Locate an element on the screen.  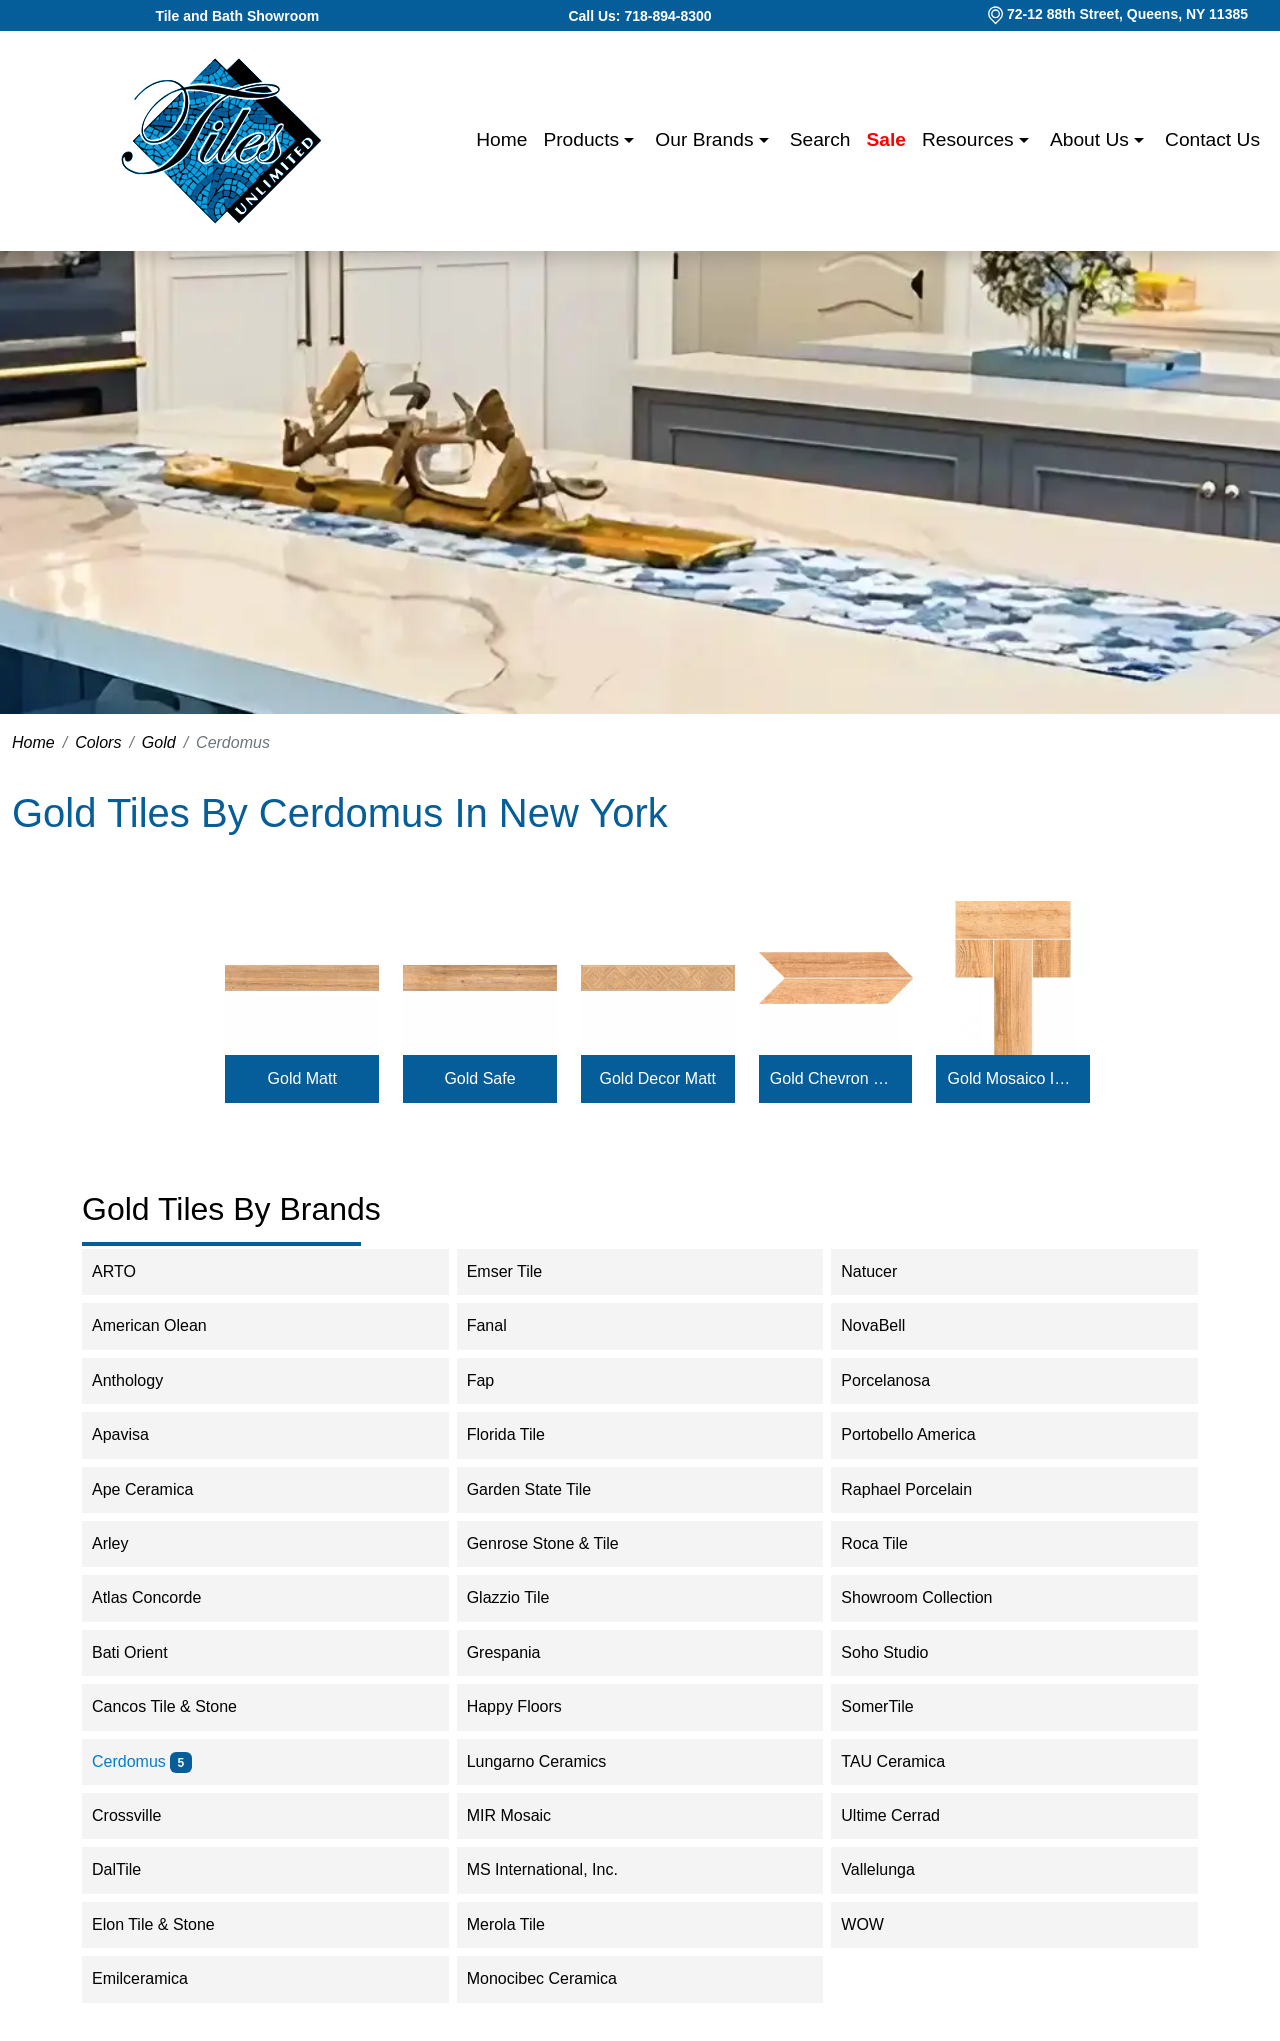
Resources [button] is located at coordinates (970, 139).